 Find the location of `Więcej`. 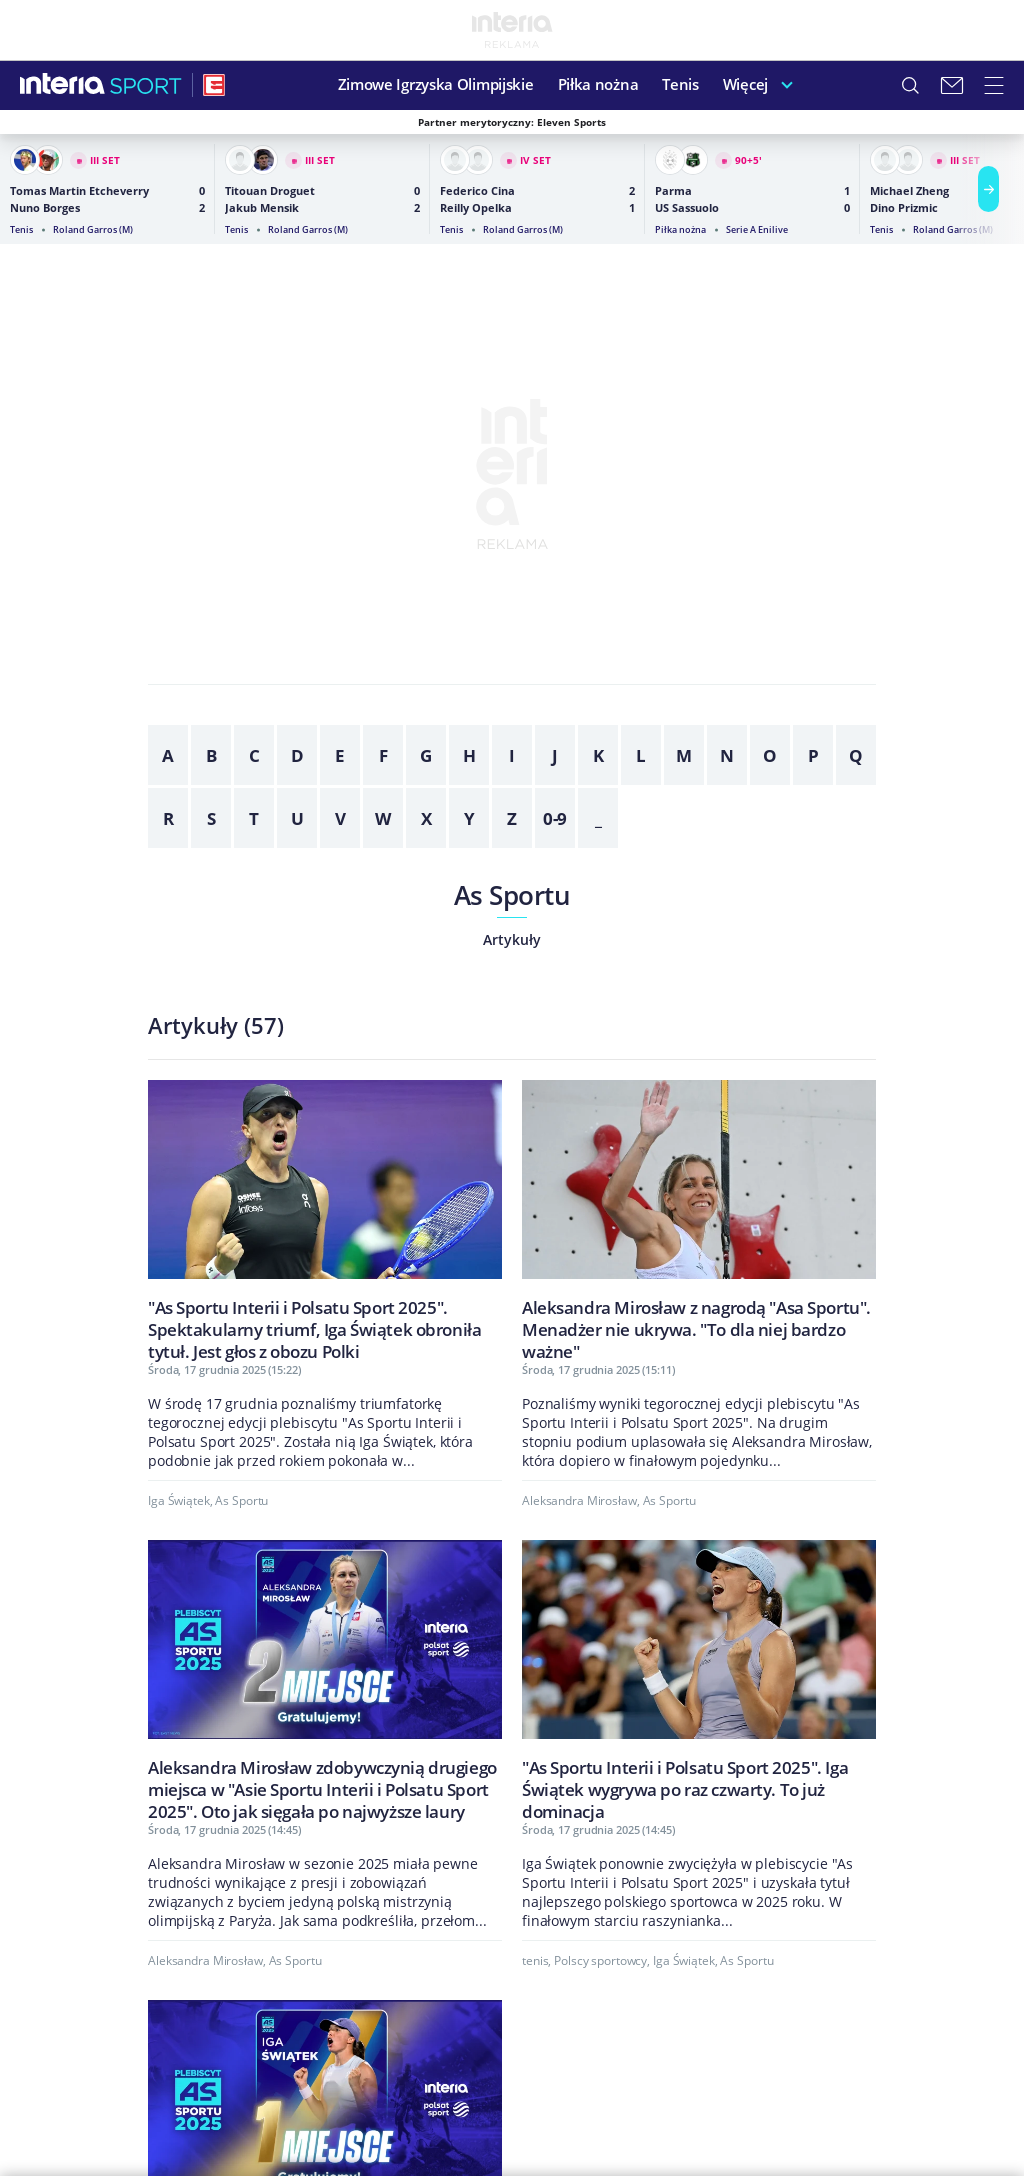

Więcej is located at coordinates (745, 84).